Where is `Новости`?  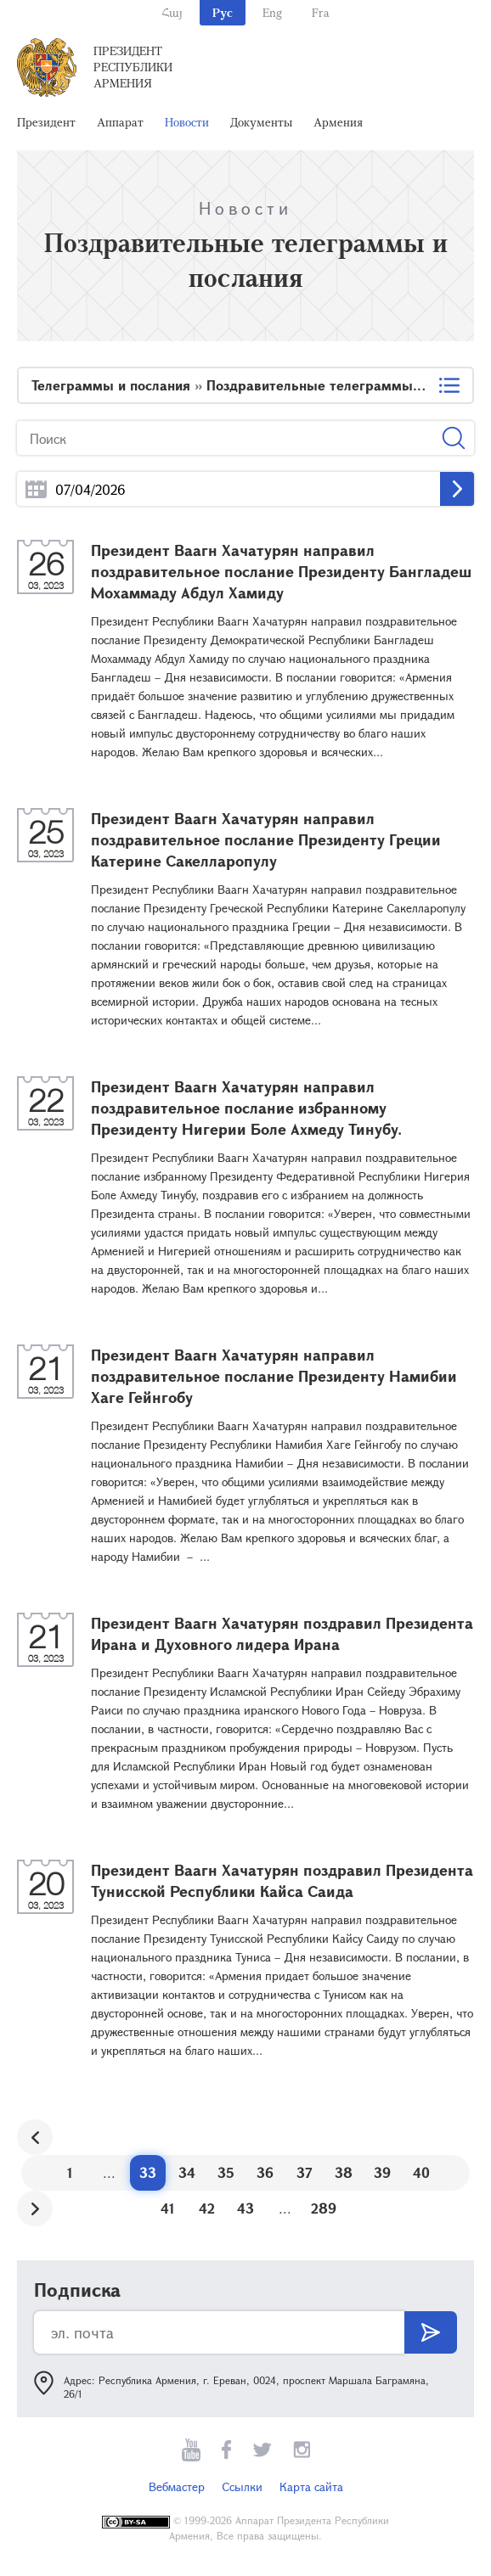
Новости is located at coordinates (187, 122).